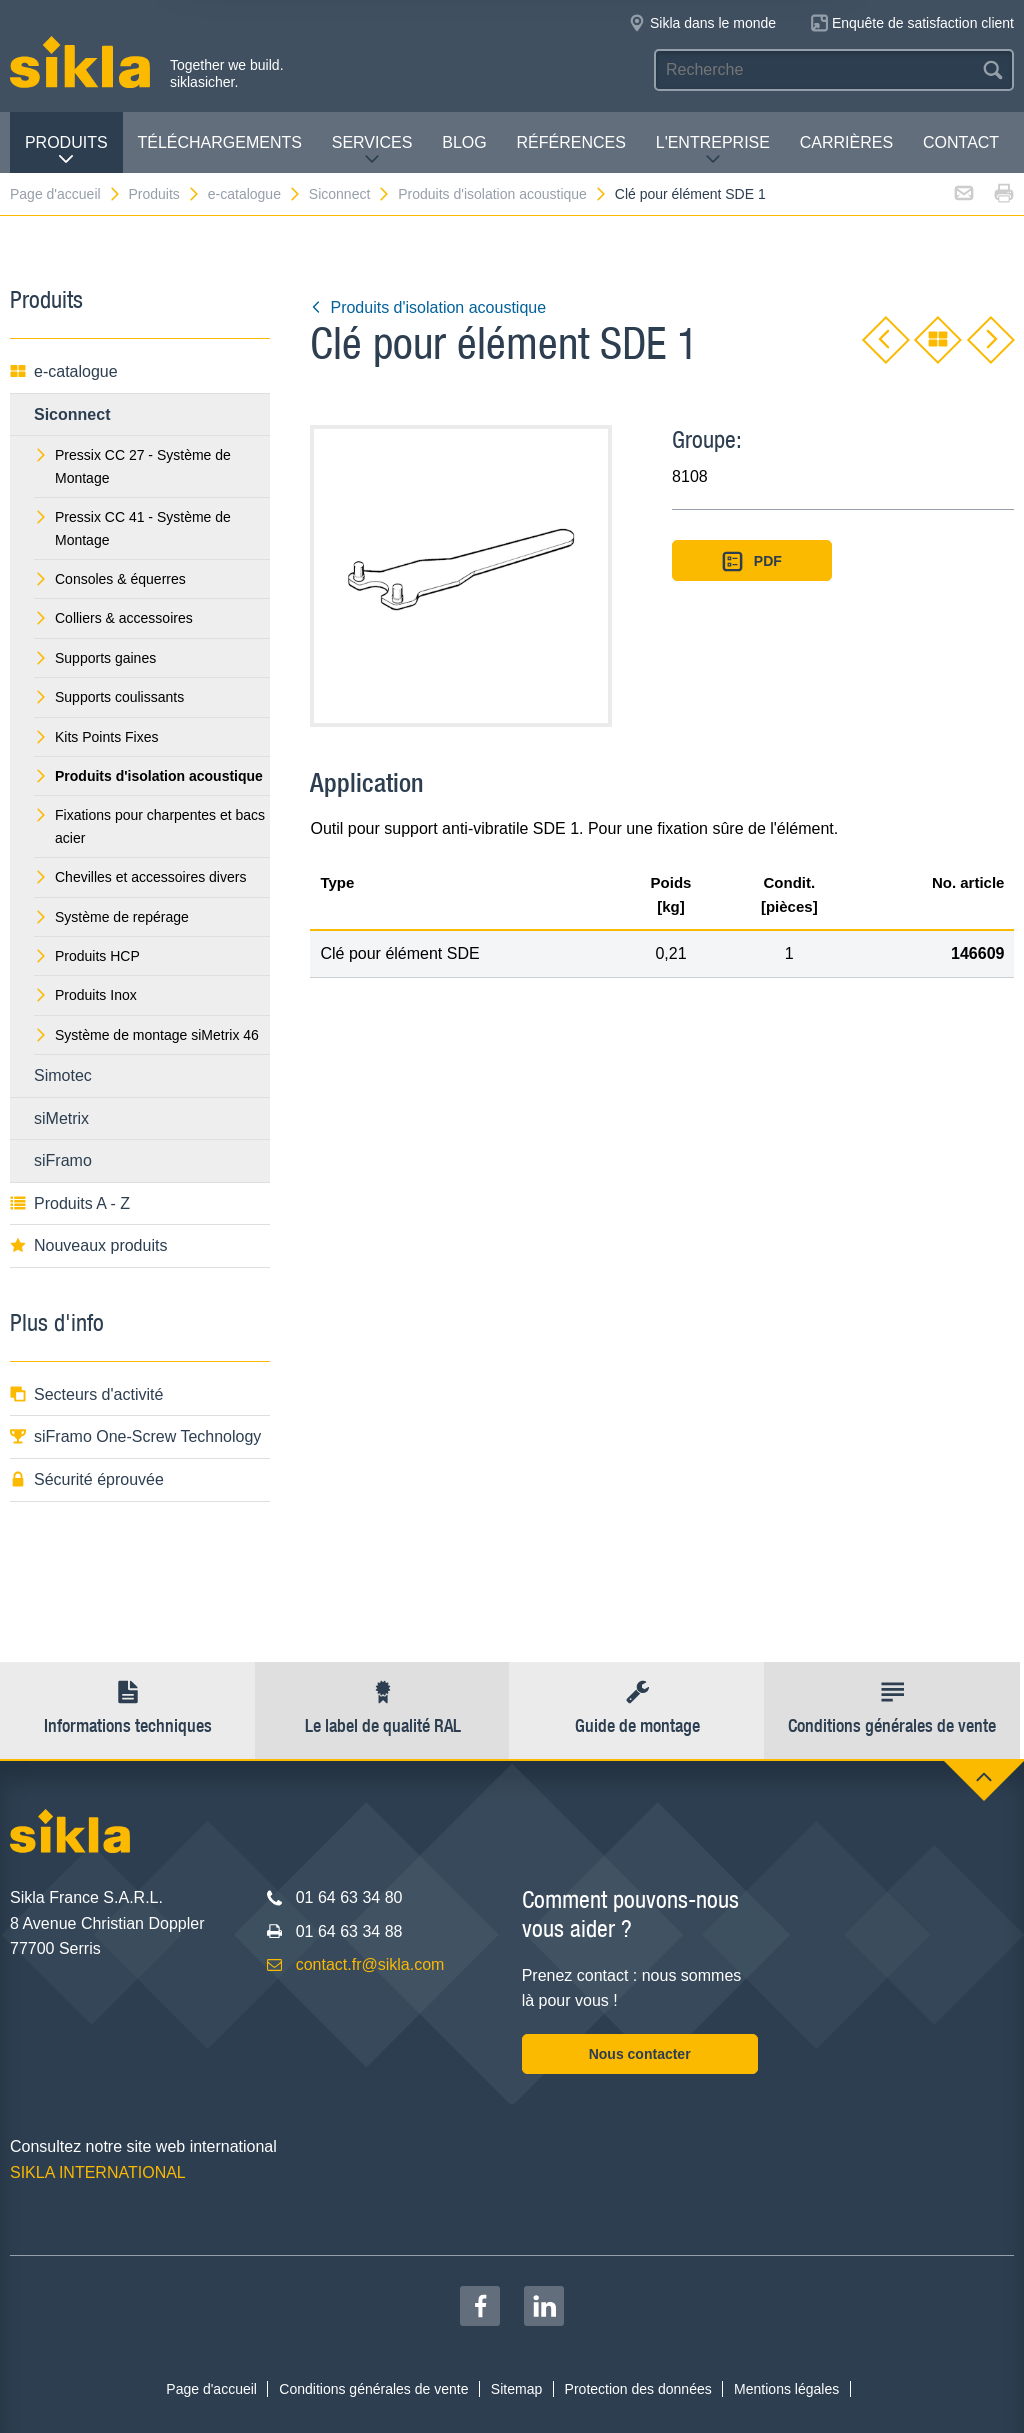 The image size is (1024, 2433). Describe the element at coordinates (140, 877) in the screenshot. I see `Chevilles et accessoires divers` at that location.